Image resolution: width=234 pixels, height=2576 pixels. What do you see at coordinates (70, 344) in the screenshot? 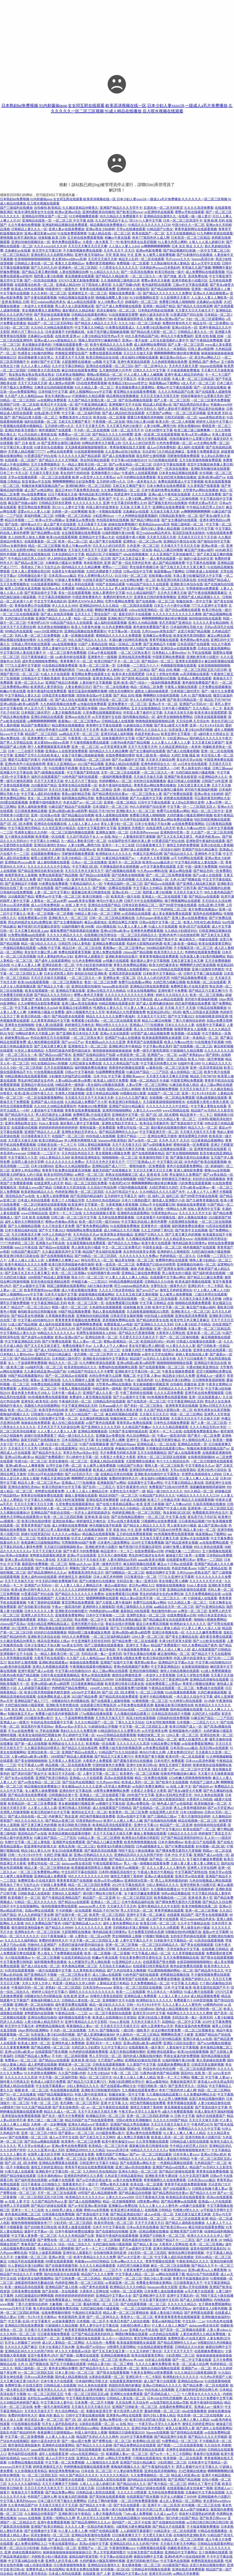
I see `污视频在线观看免费一区` at bounding box center [70, 344].